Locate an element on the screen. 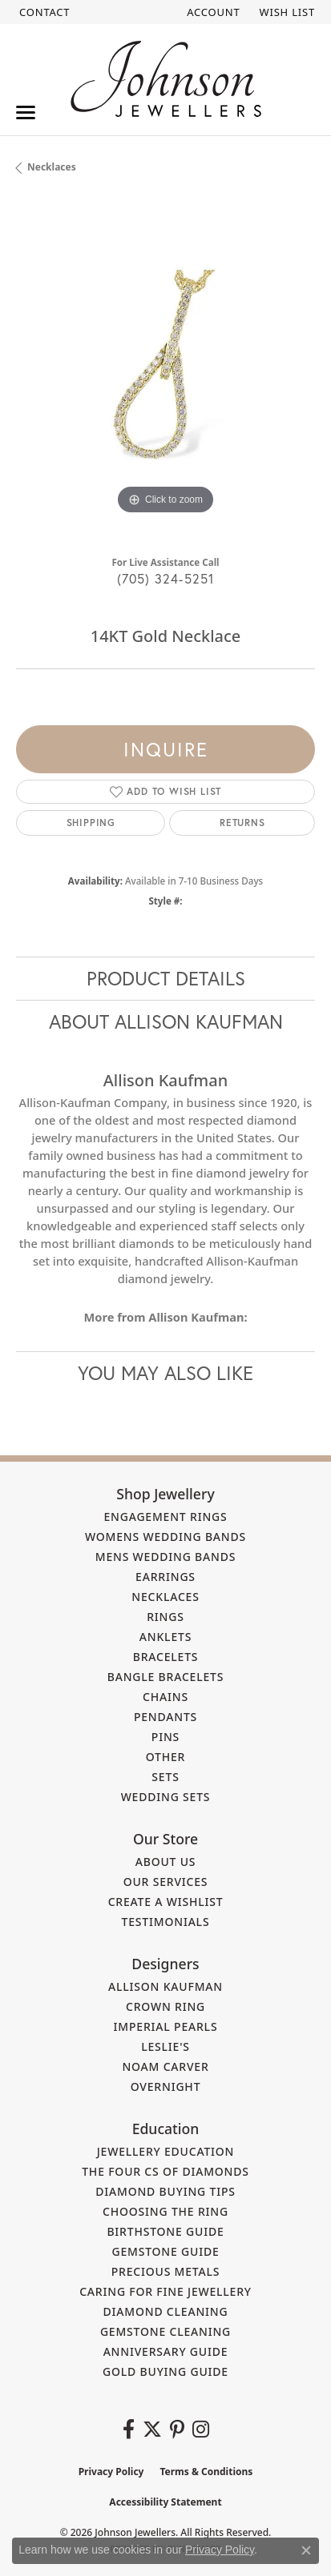 Image resolution: width=331 pixels, height=2576 pixels. Mens Wedding Bands [menuitem] is located at coordinates (165, 1556).